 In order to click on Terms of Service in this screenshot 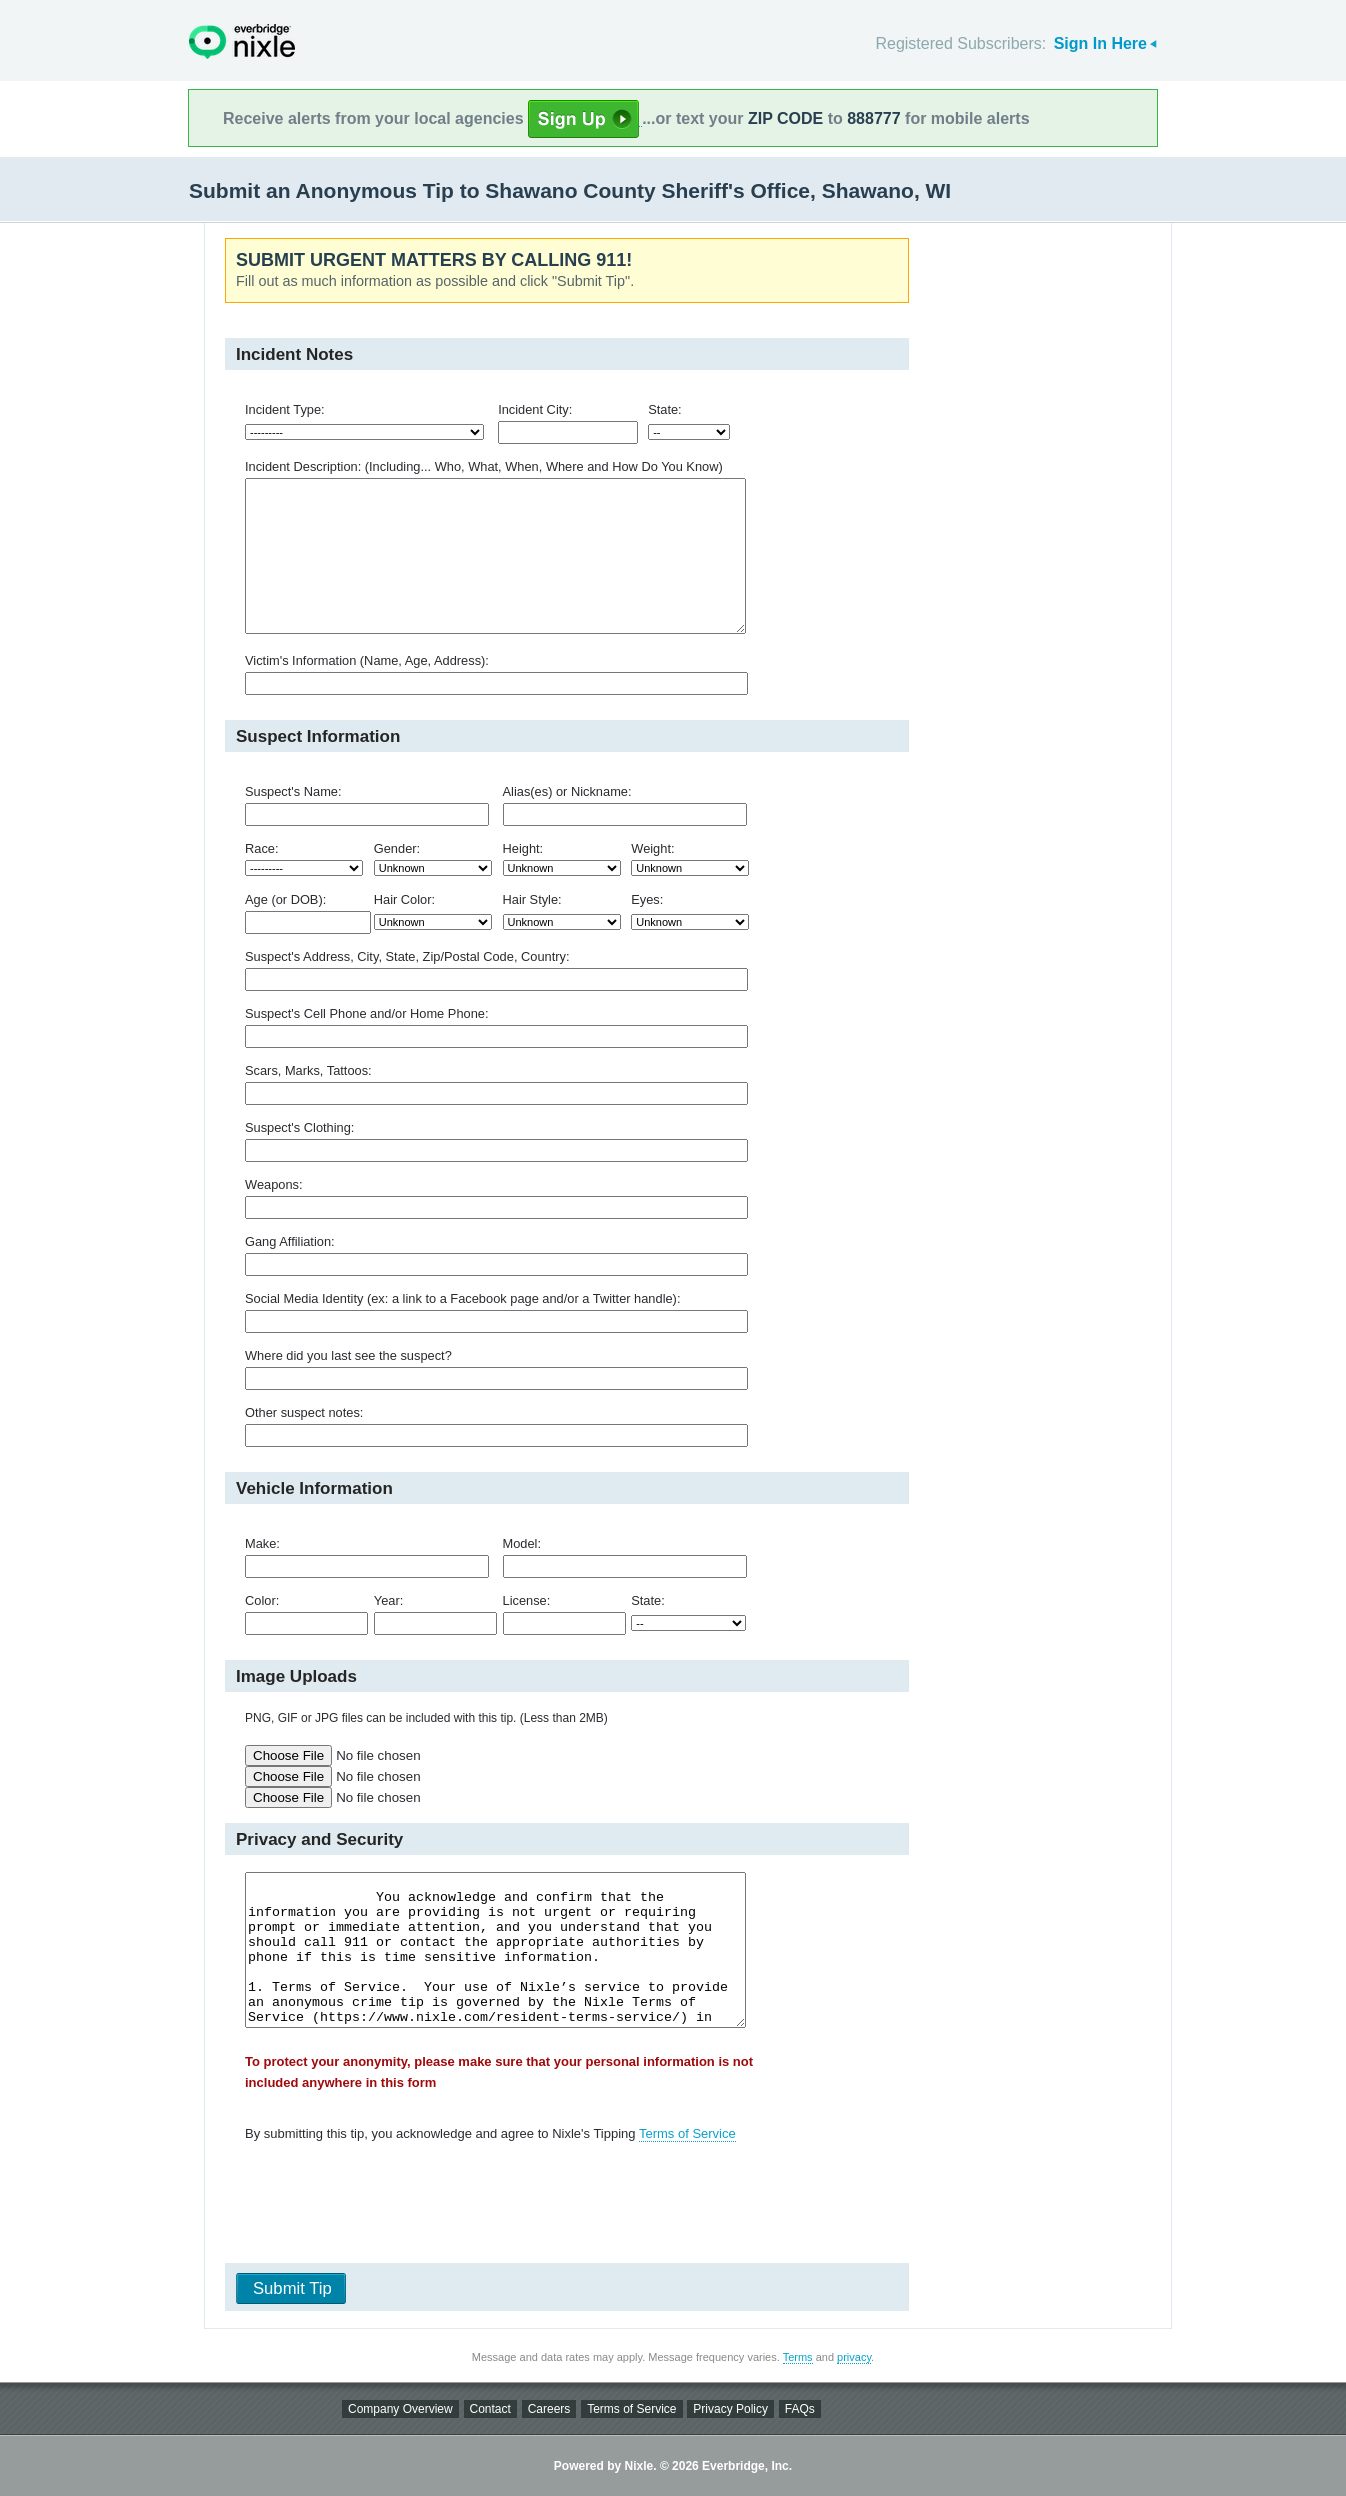, I will do `click(687, 2133)`.